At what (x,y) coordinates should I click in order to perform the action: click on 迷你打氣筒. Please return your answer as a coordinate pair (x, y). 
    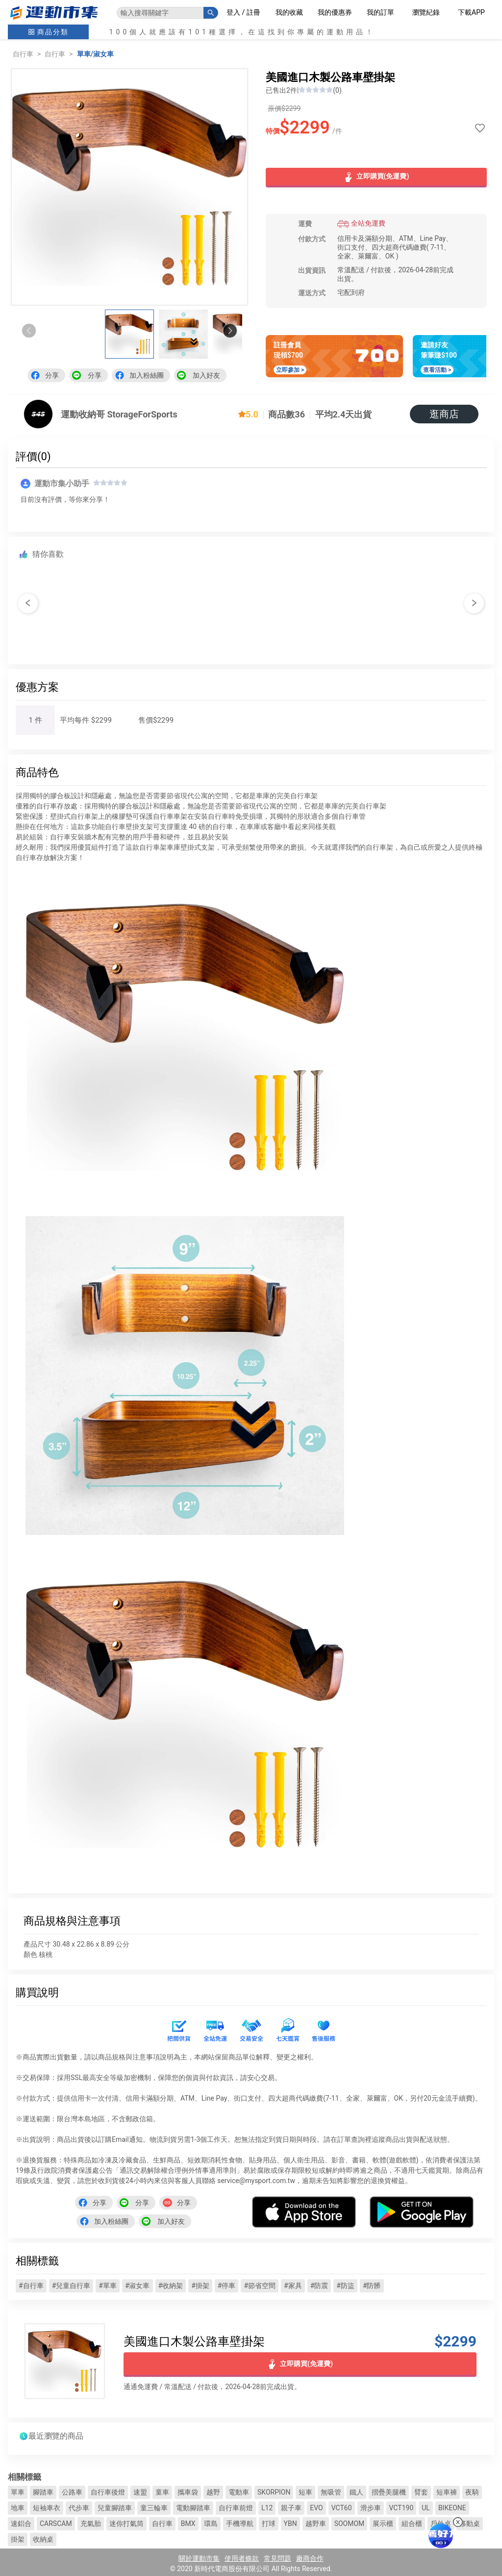
    Looking at the image, I should click on (126, 2523).